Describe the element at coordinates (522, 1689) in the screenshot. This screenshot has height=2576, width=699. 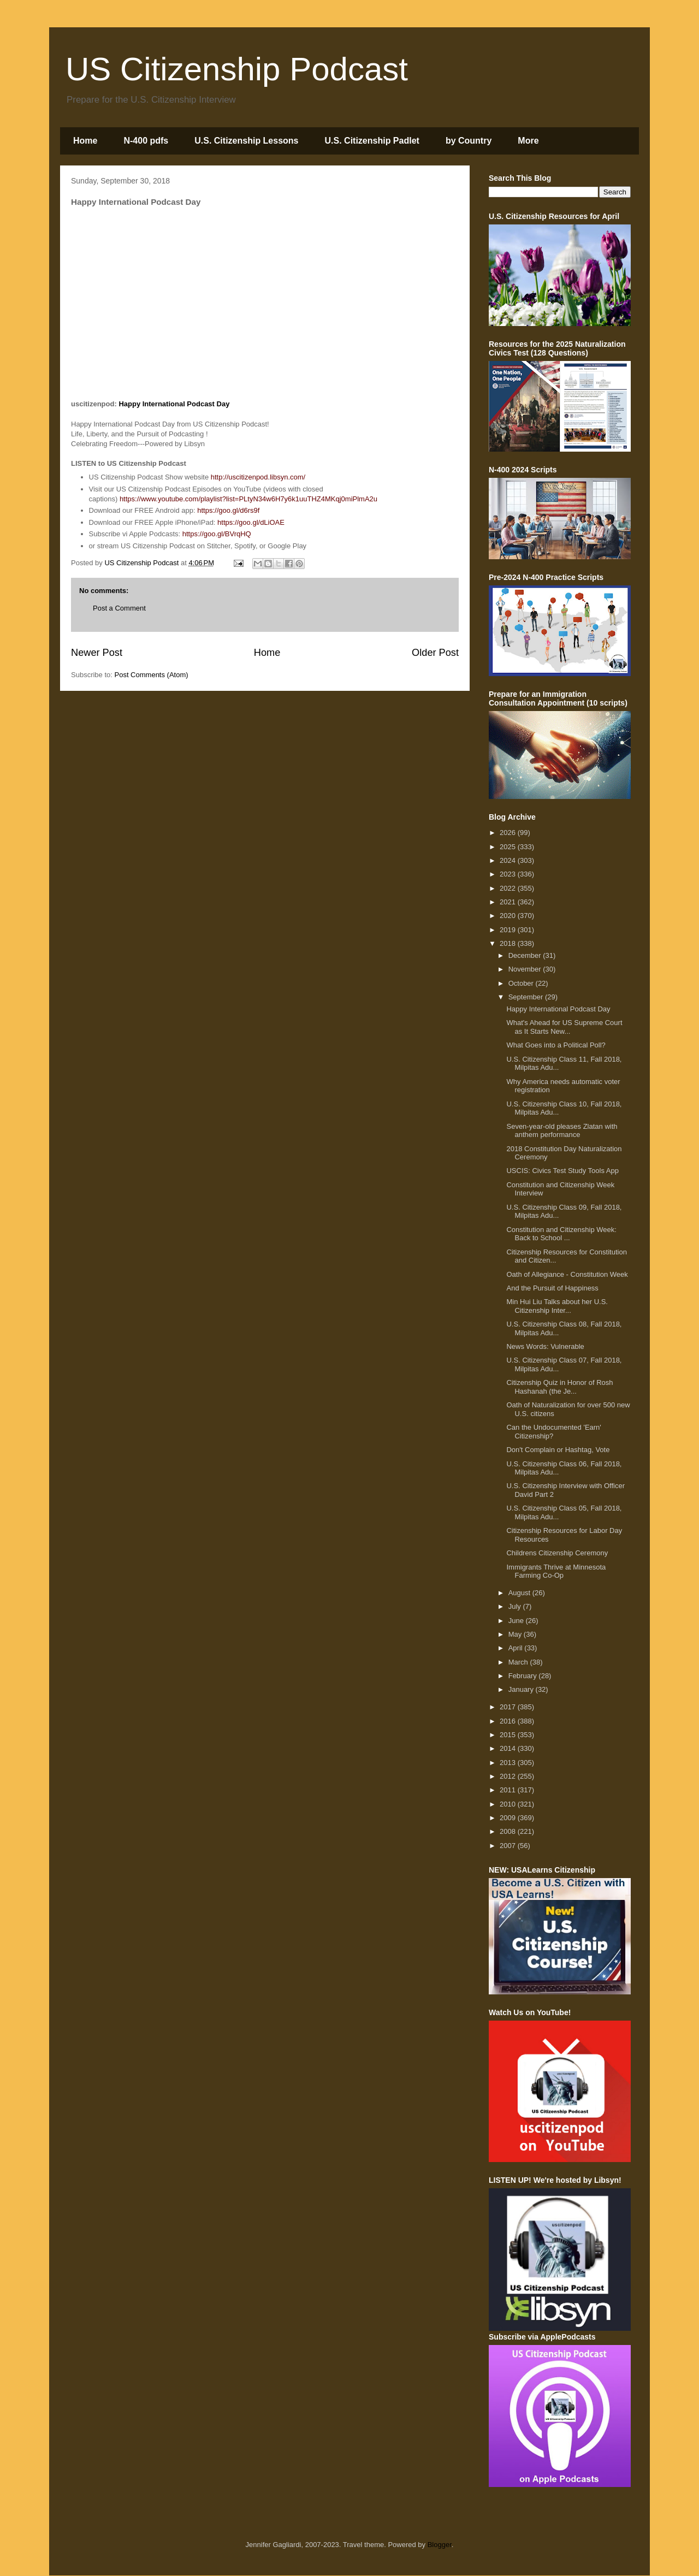
I see `January` at that location.